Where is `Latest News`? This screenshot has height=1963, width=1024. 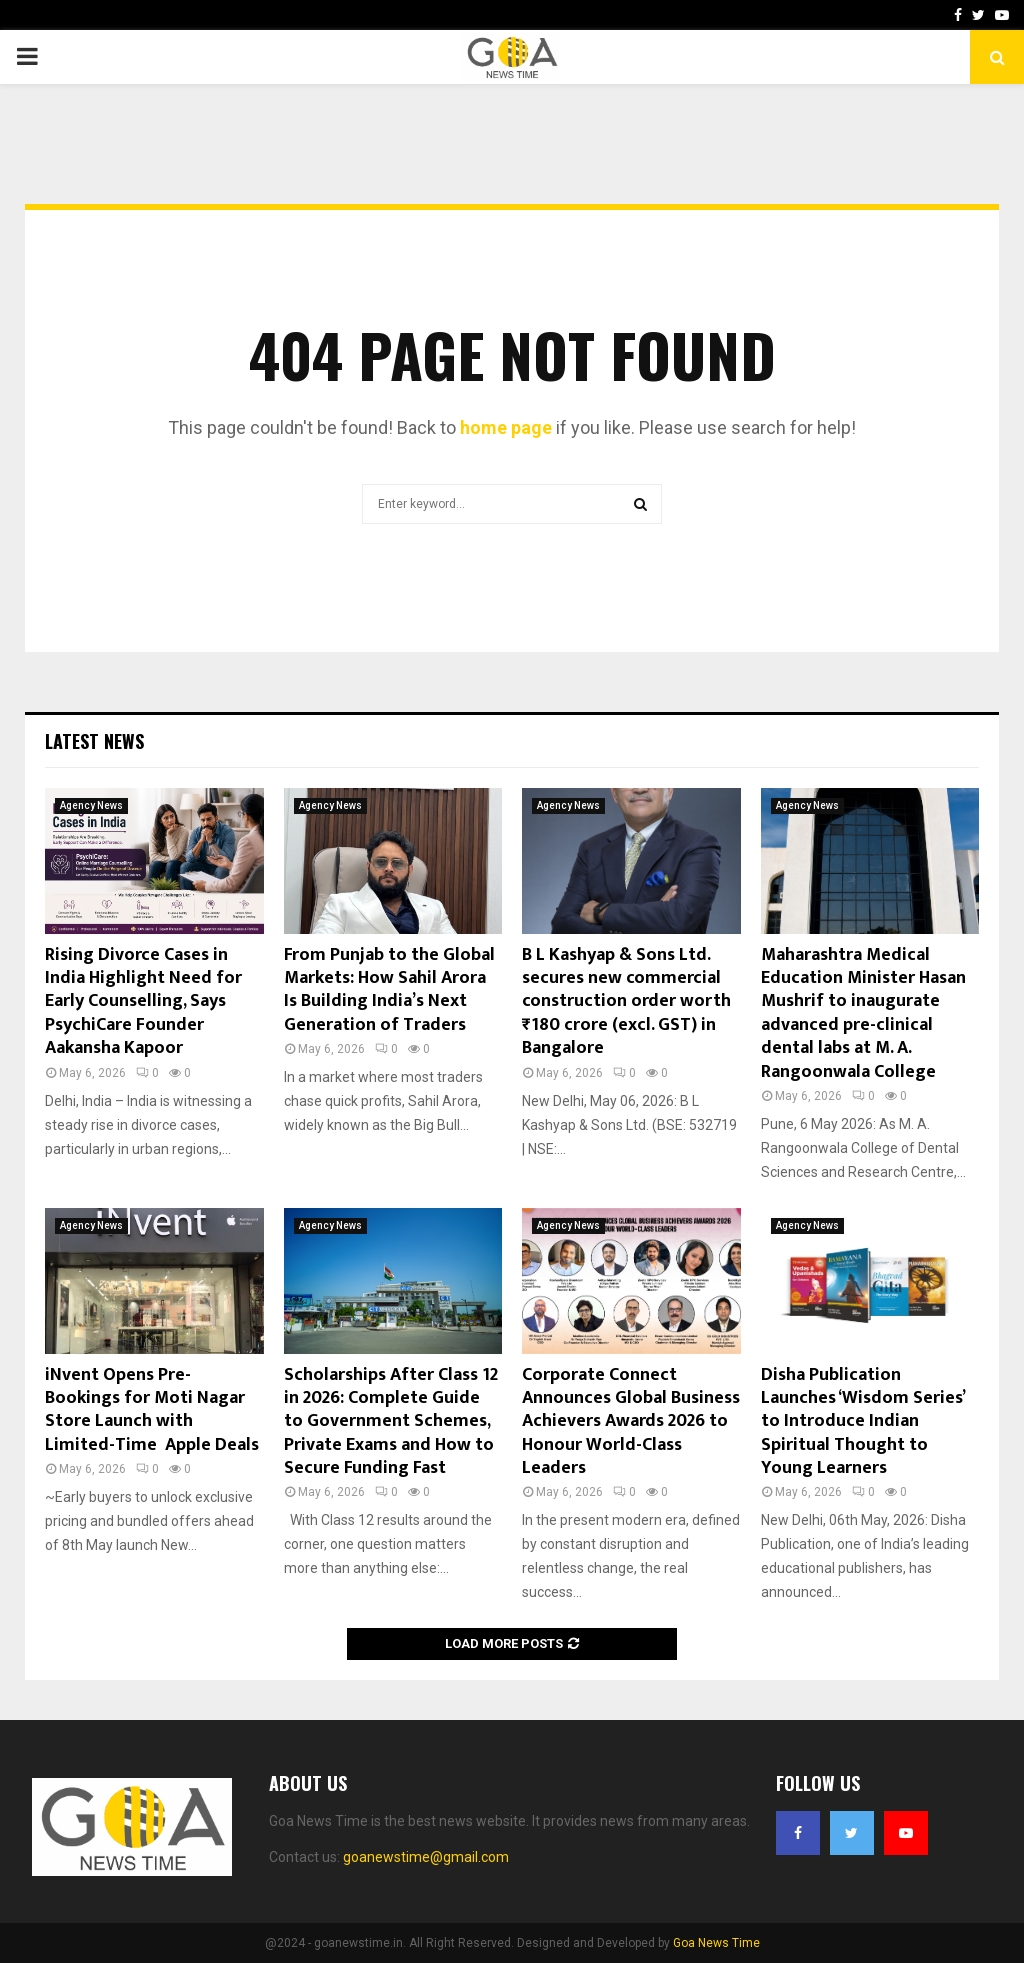
Latest News is located at coordinates (94, 741).